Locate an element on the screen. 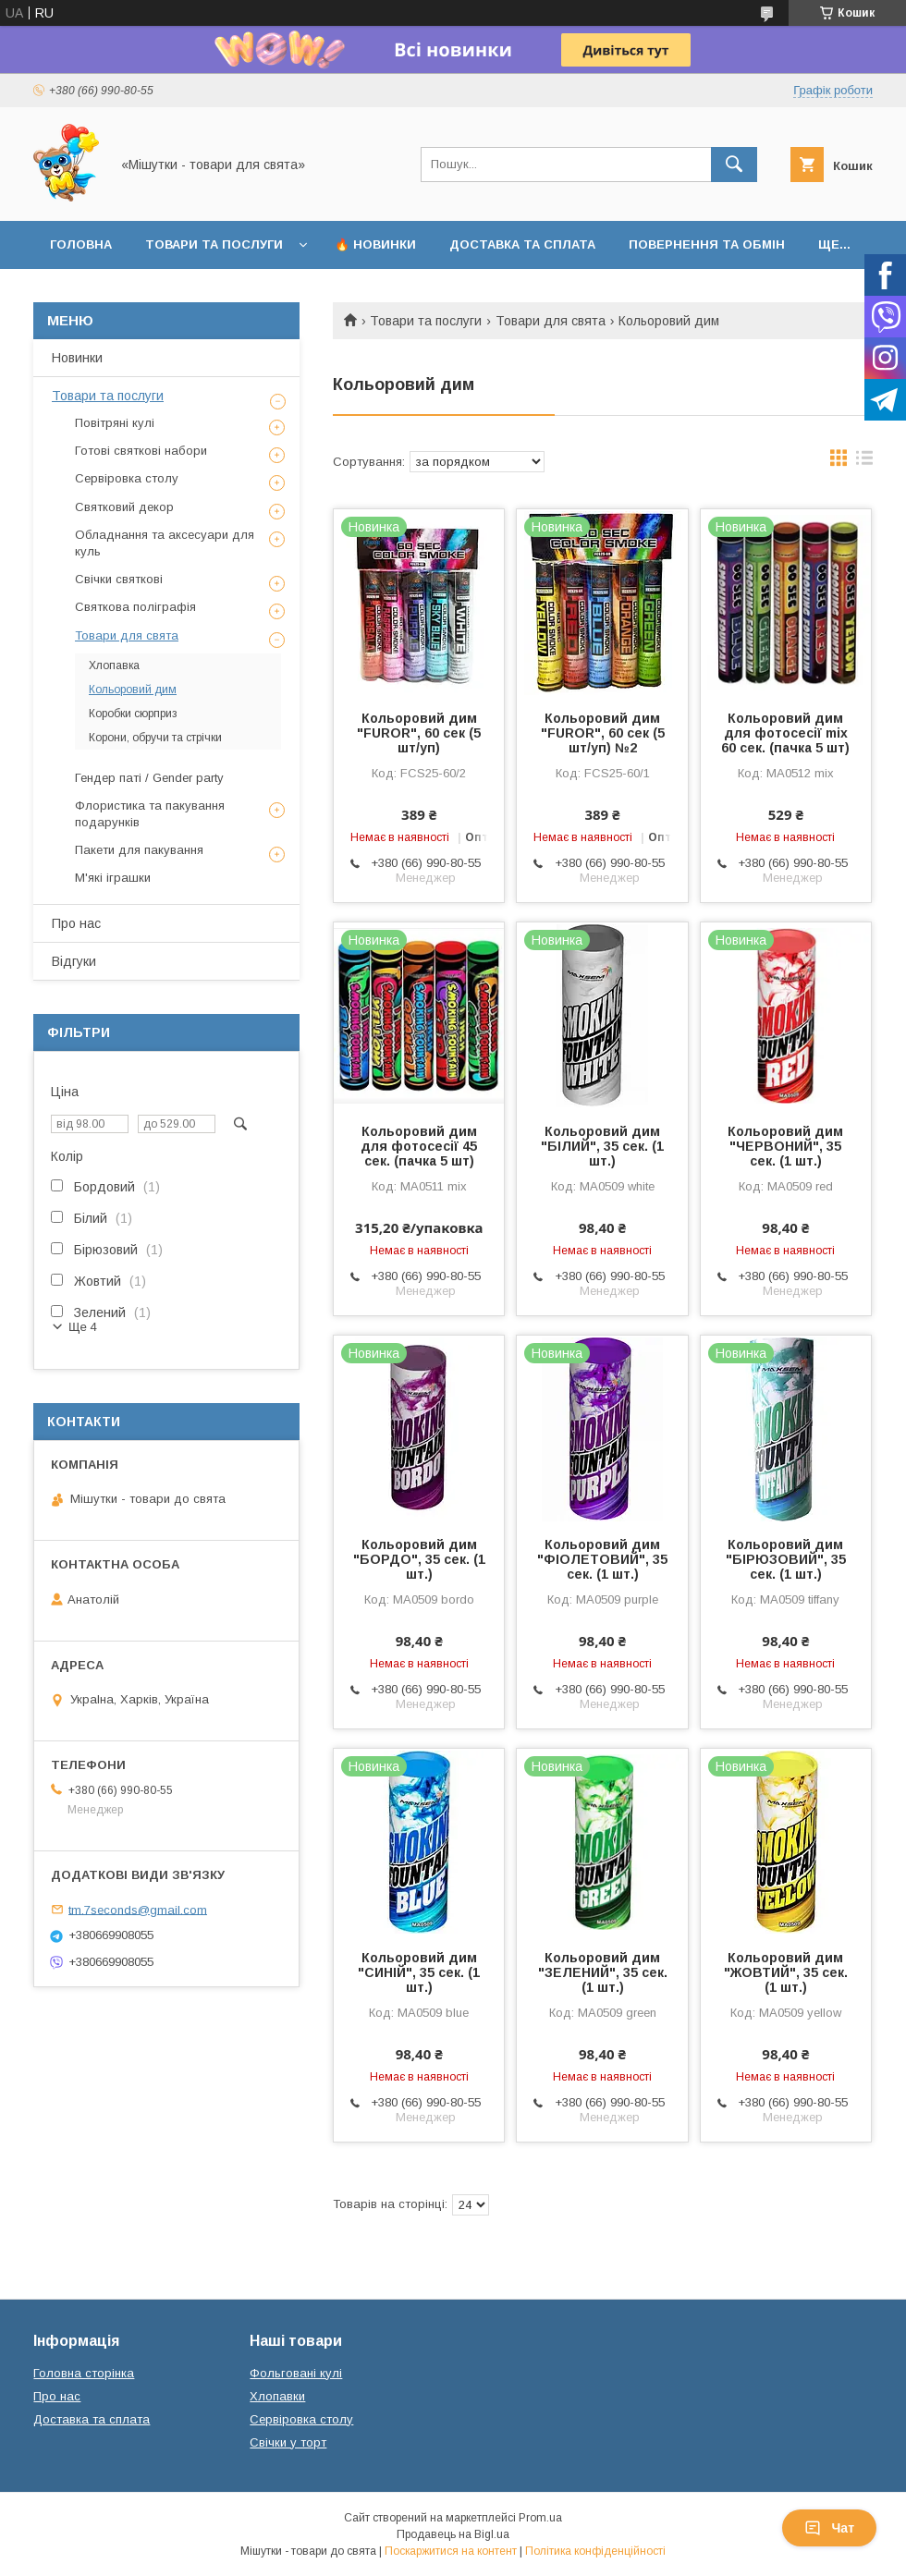 This screenshot has height=2576, width=906. Ще 4 is located at coordinates (82, 1327).